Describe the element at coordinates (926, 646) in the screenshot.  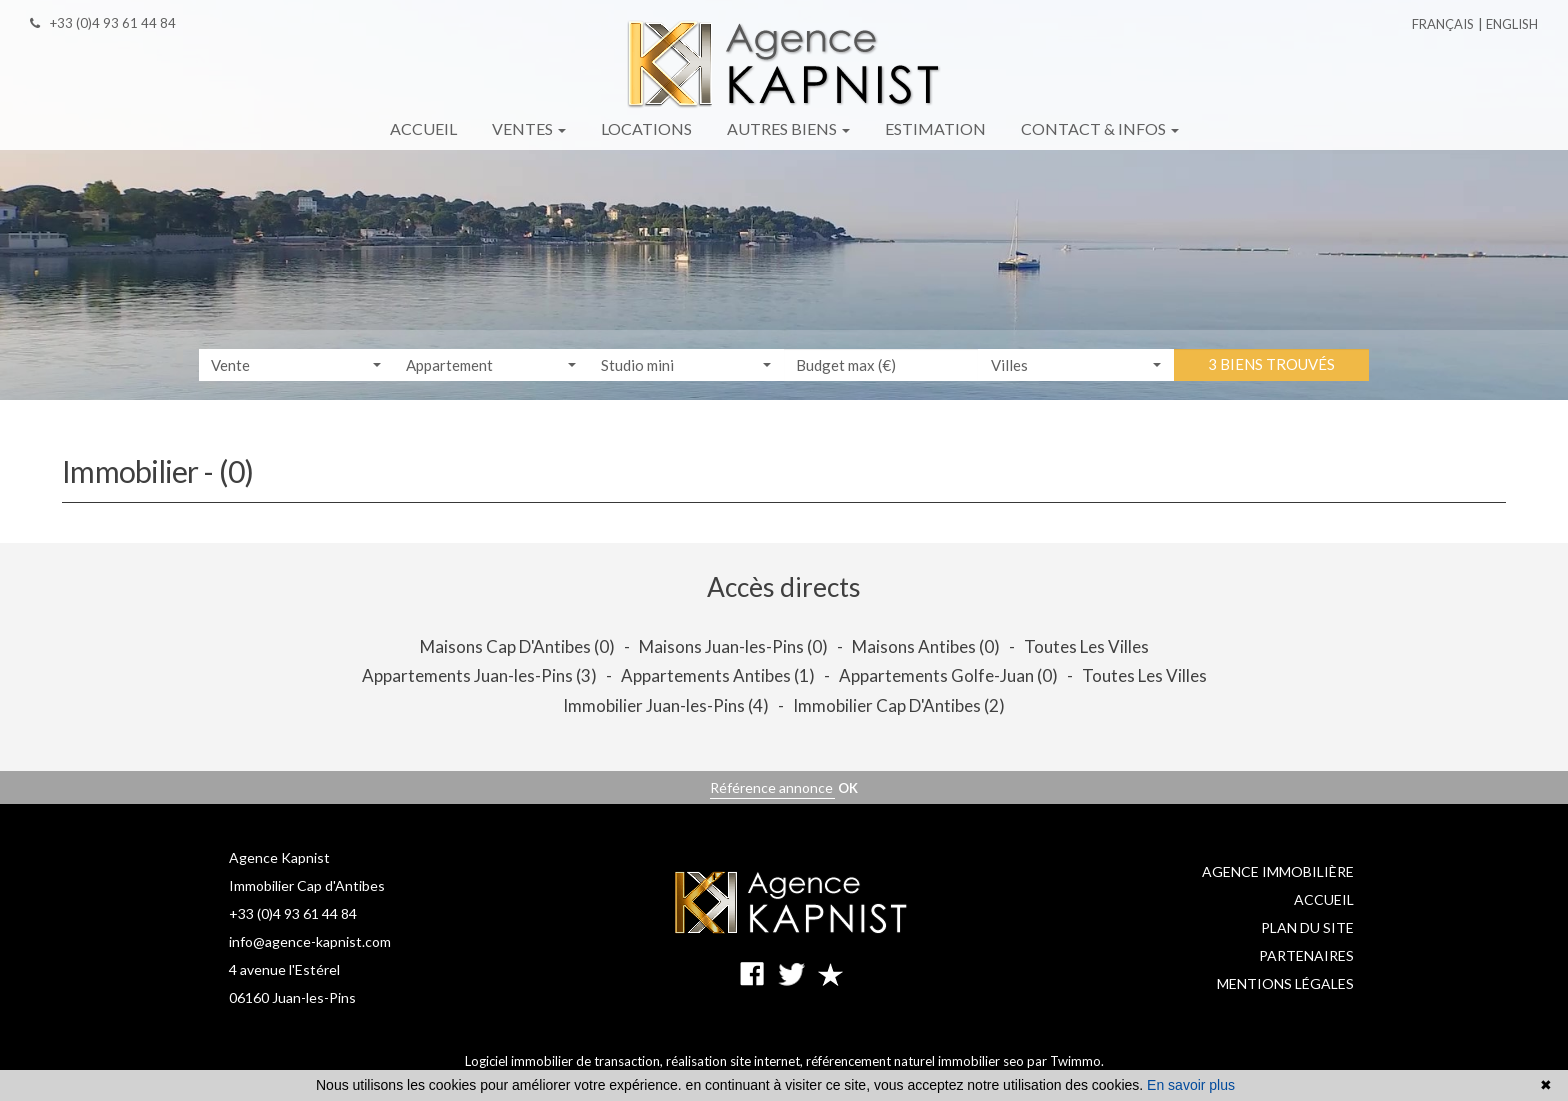
I see `Maisons Antibes (0)` at that location.